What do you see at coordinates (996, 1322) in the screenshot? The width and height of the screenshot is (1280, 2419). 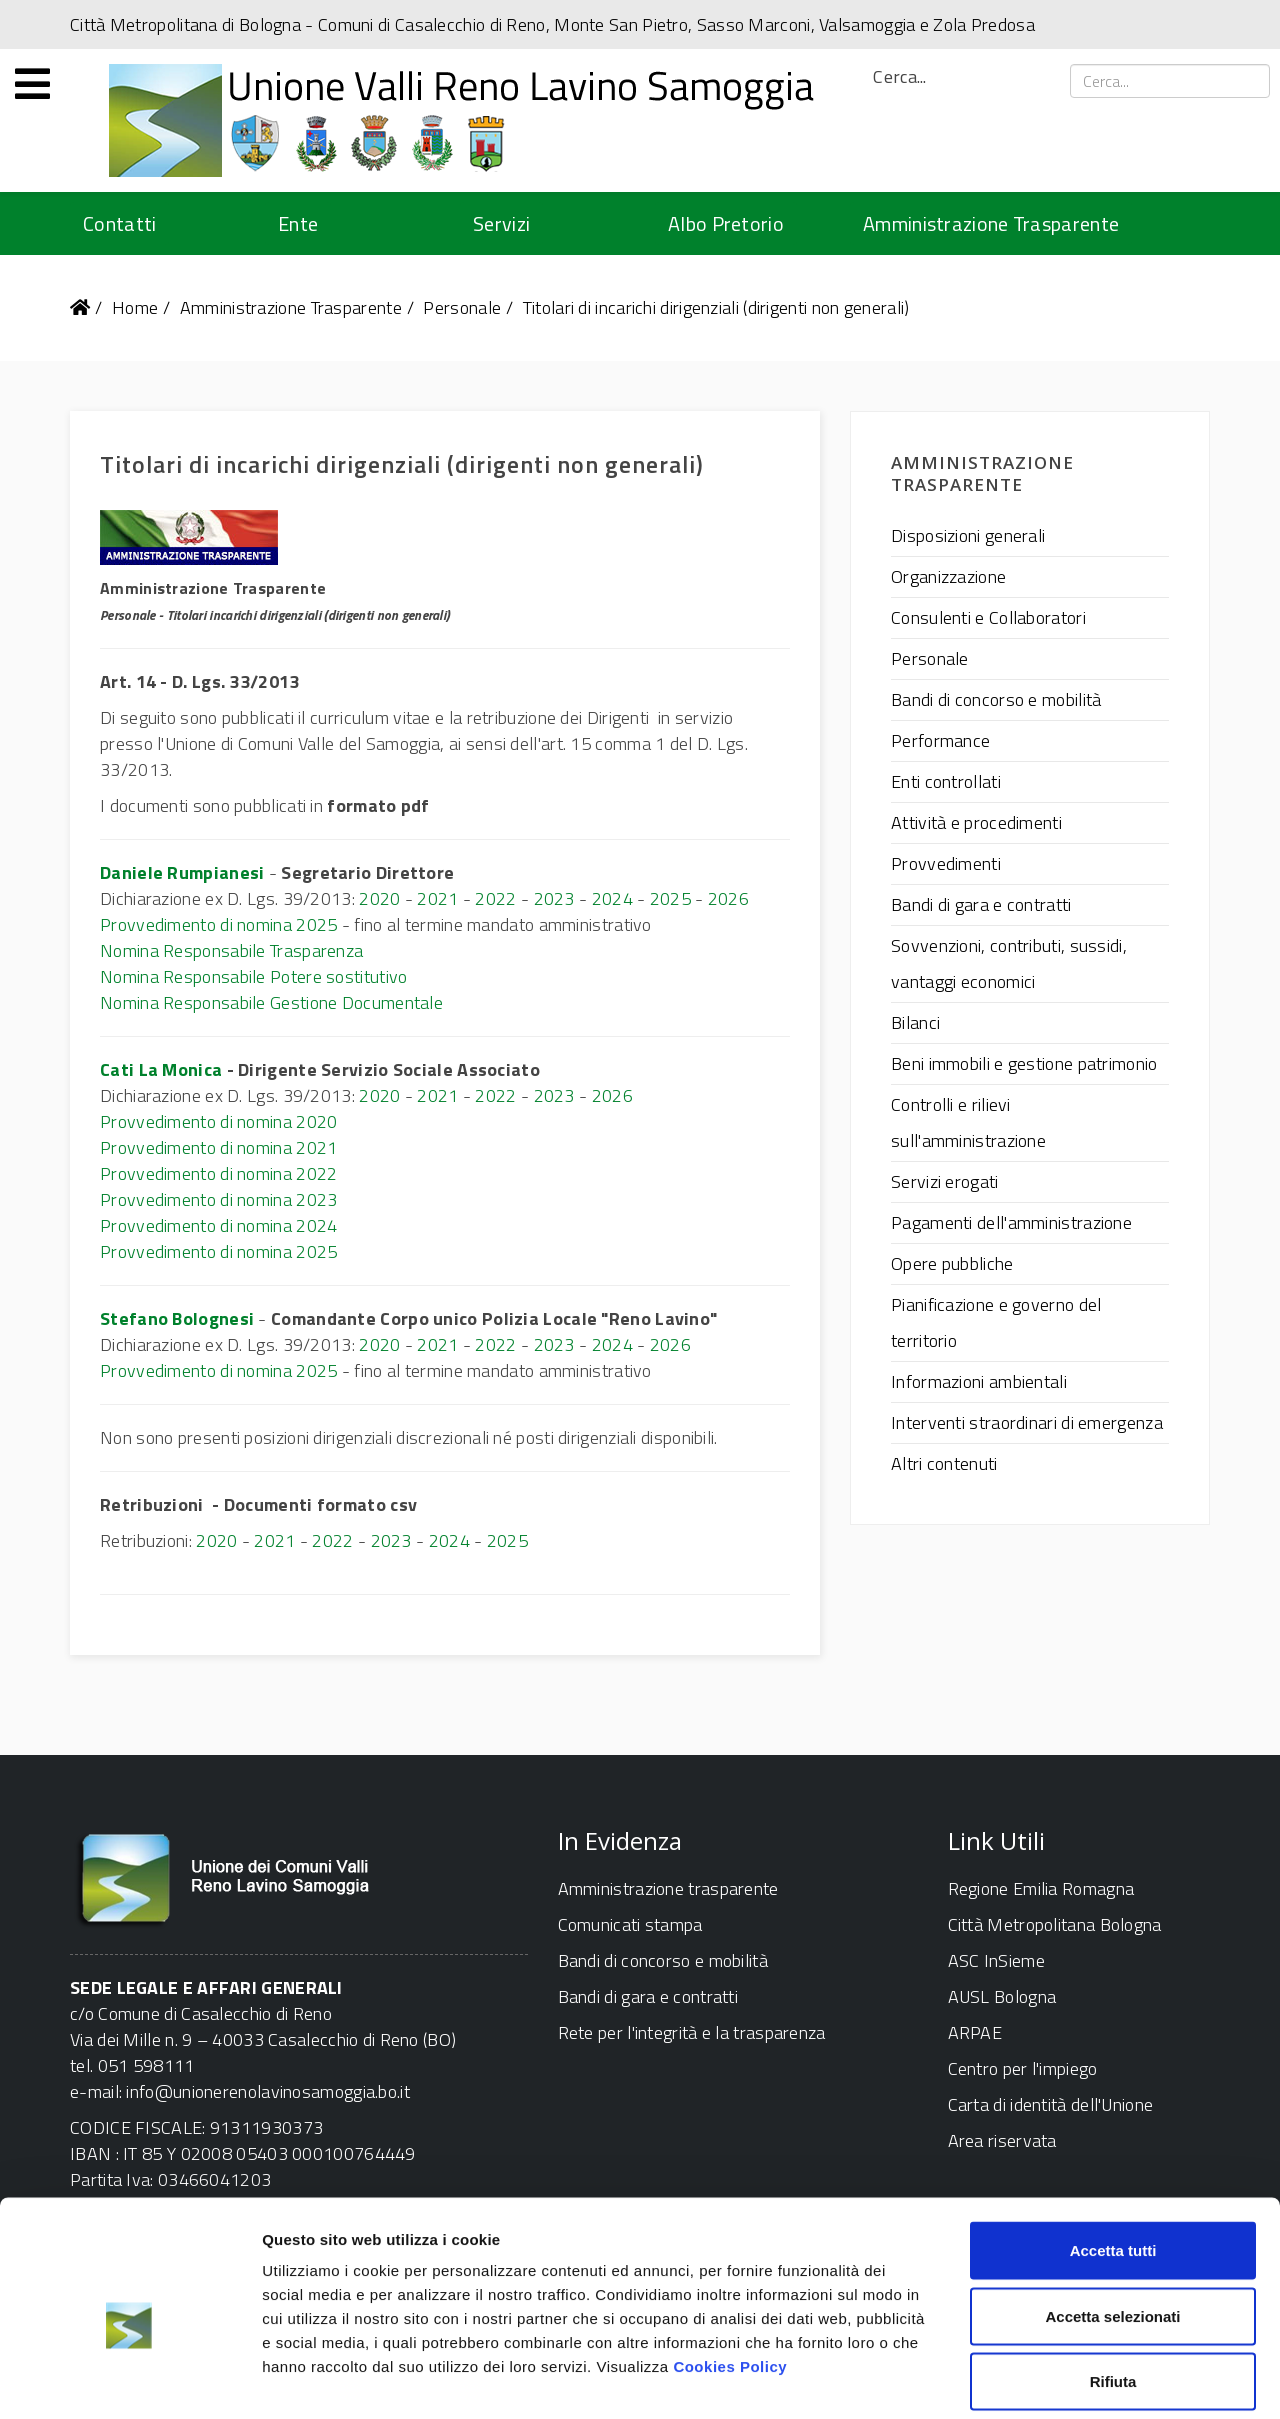 I see `Pianificazione e governo del territorio` at bounding box center [996, 1322].